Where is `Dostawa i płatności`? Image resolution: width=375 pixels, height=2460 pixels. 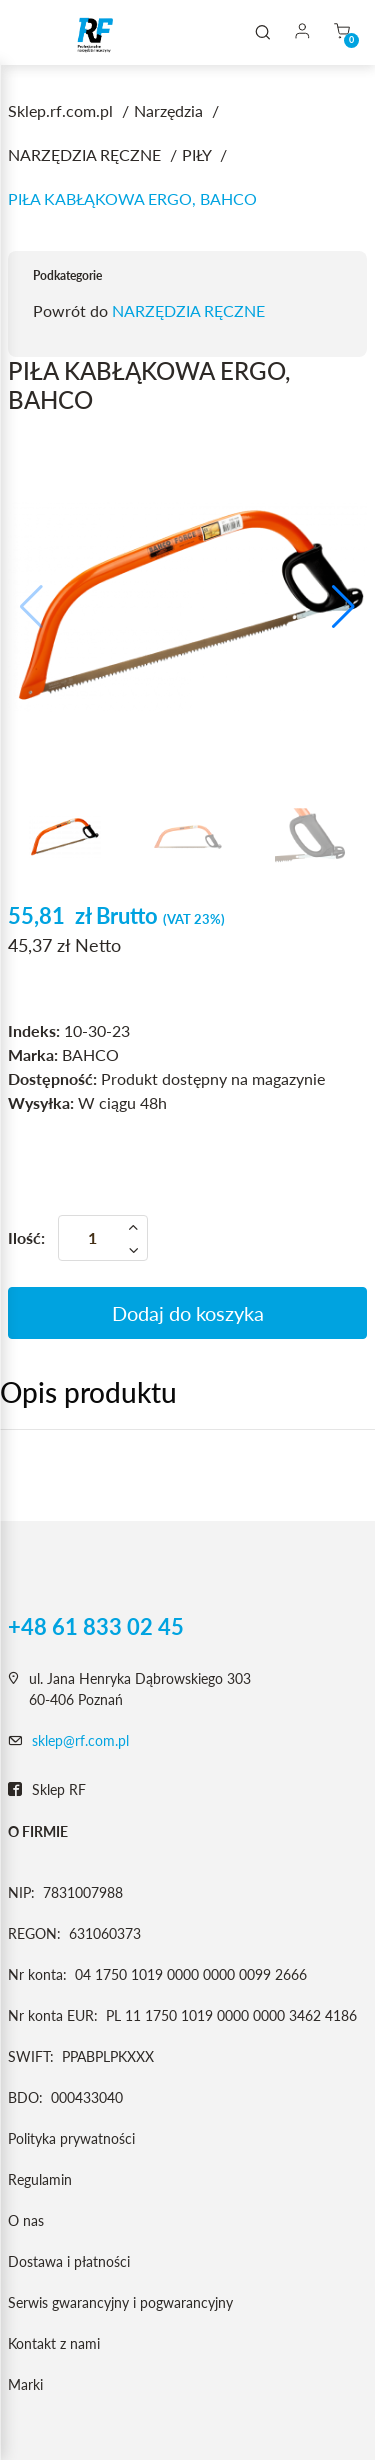
Dostawa i płatności is located at coordinates (69, 2261).